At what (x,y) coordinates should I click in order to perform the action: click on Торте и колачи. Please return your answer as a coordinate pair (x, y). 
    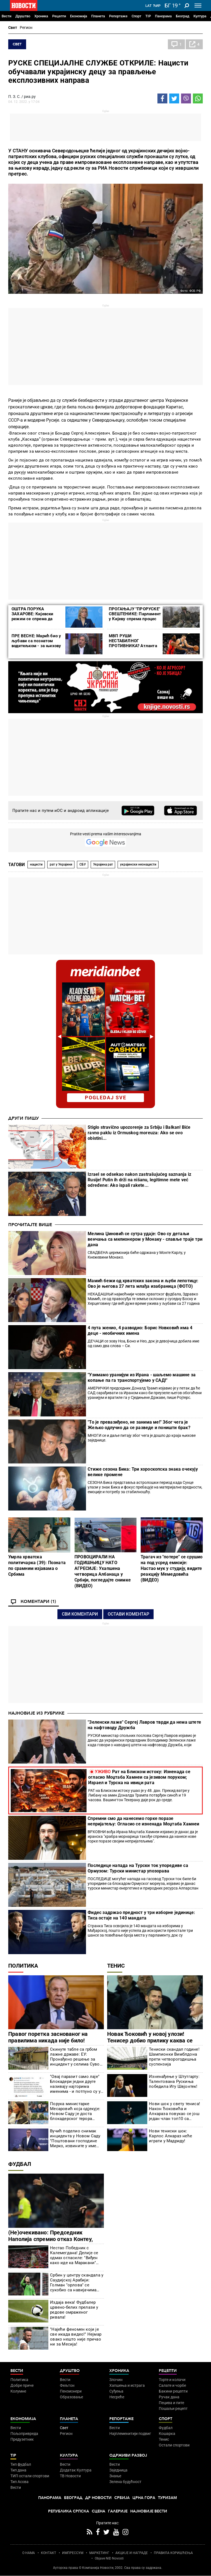
    Looking at the image, I should click on (172, 2379).